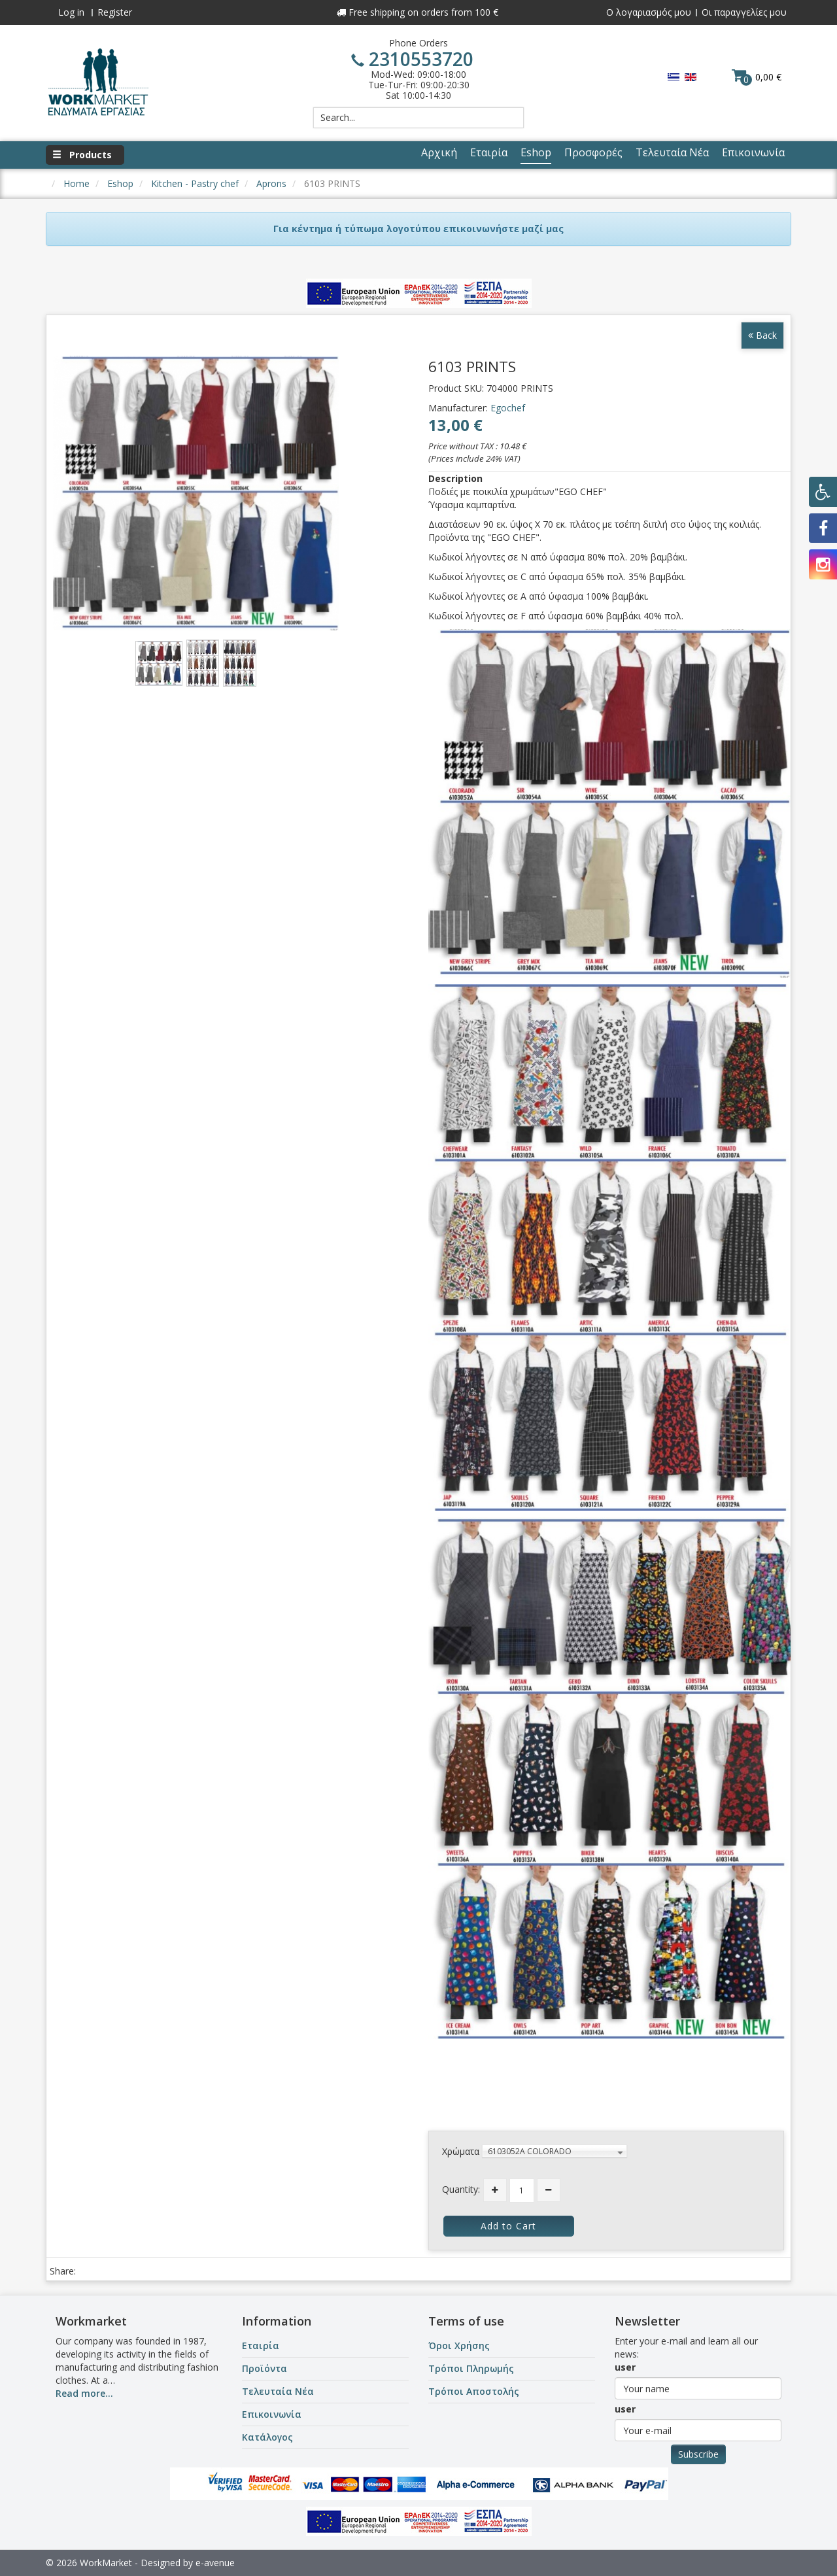 The height and width of the screenshot is (2576, 837). I want to click on Προϊόντα, so click(264, 2368).